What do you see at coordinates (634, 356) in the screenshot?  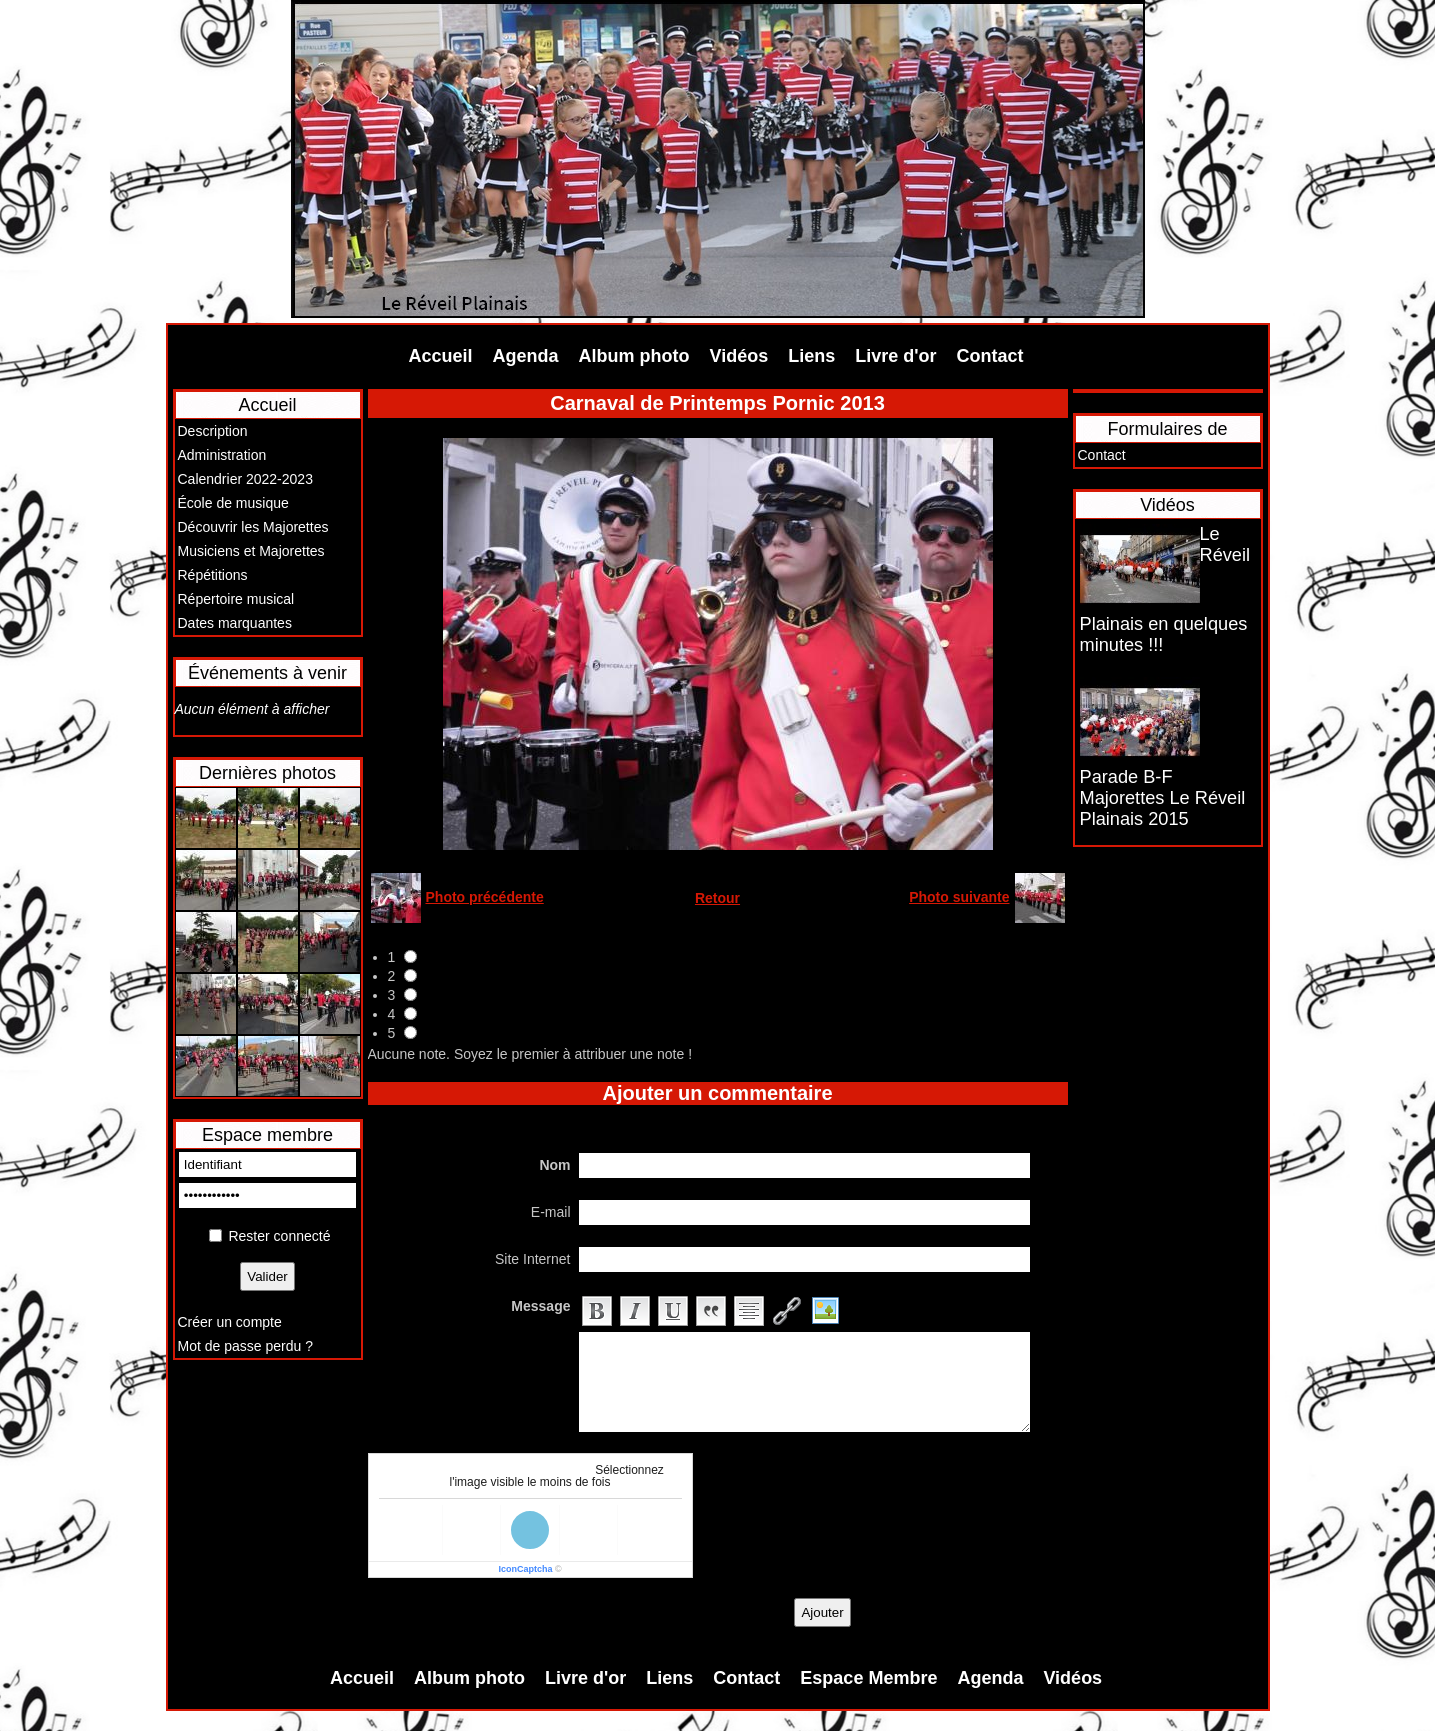 I see `Album photo` at bounding box center [634, 356].